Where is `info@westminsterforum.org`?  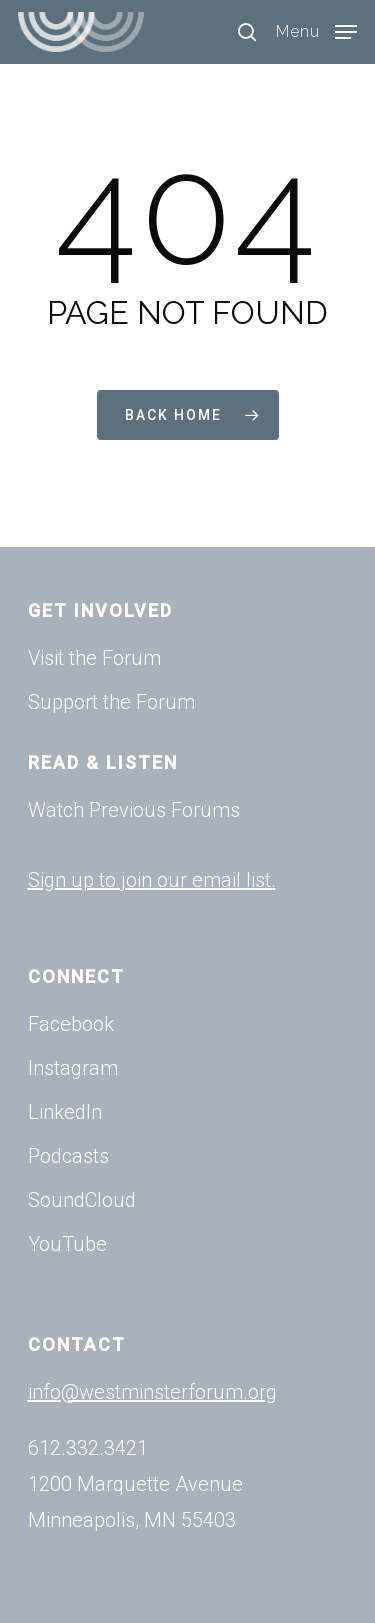 info@westminsterforum.org is located at coordinates (152, 1392).